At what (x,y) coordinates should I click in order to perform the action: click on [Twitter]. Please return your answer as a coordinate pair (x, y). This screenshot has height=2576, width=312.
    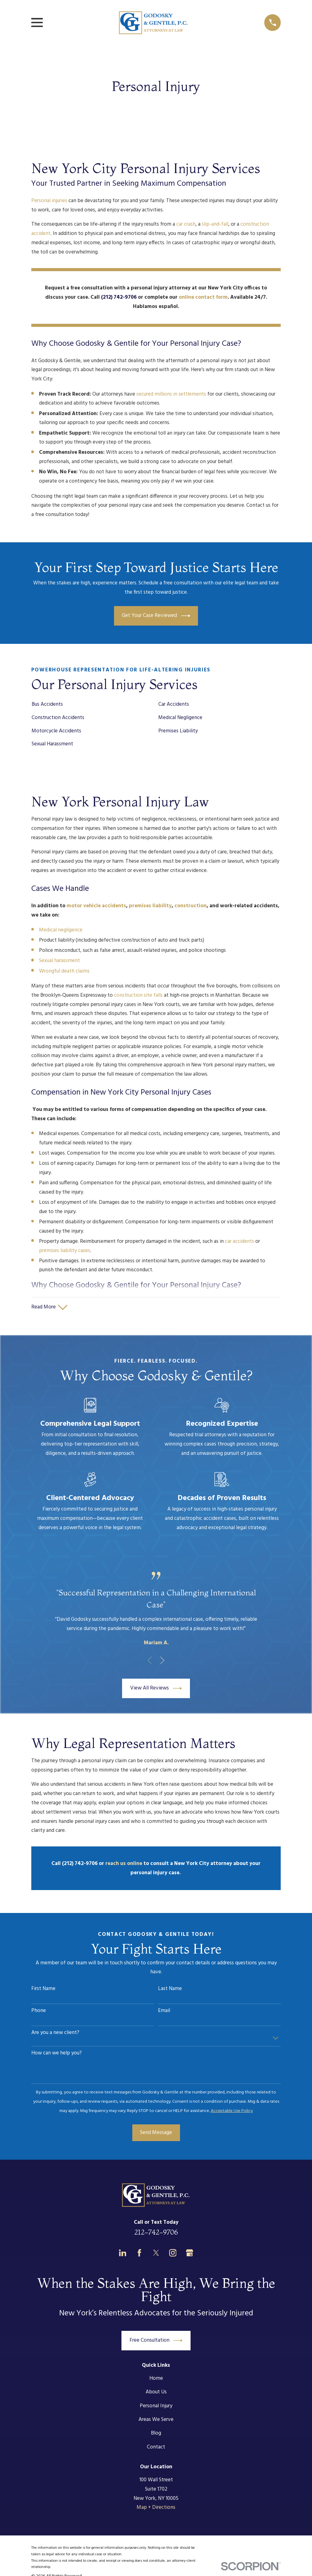
    Looking at the image, I should click on (156, 2253).